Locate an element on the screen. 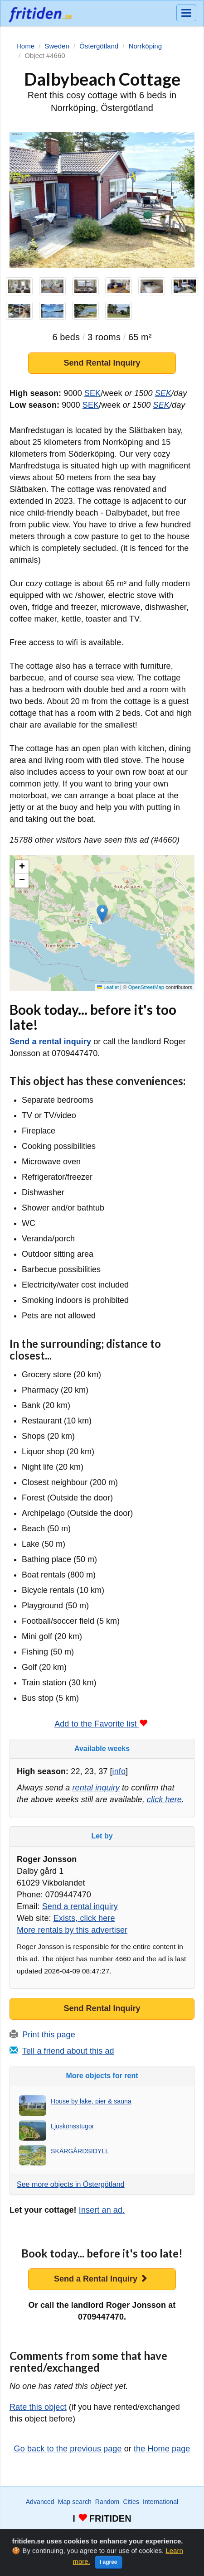 Image resolution: width=204 pixels, height=2576 pixels. Watch is located at coordinates (77, 2535).